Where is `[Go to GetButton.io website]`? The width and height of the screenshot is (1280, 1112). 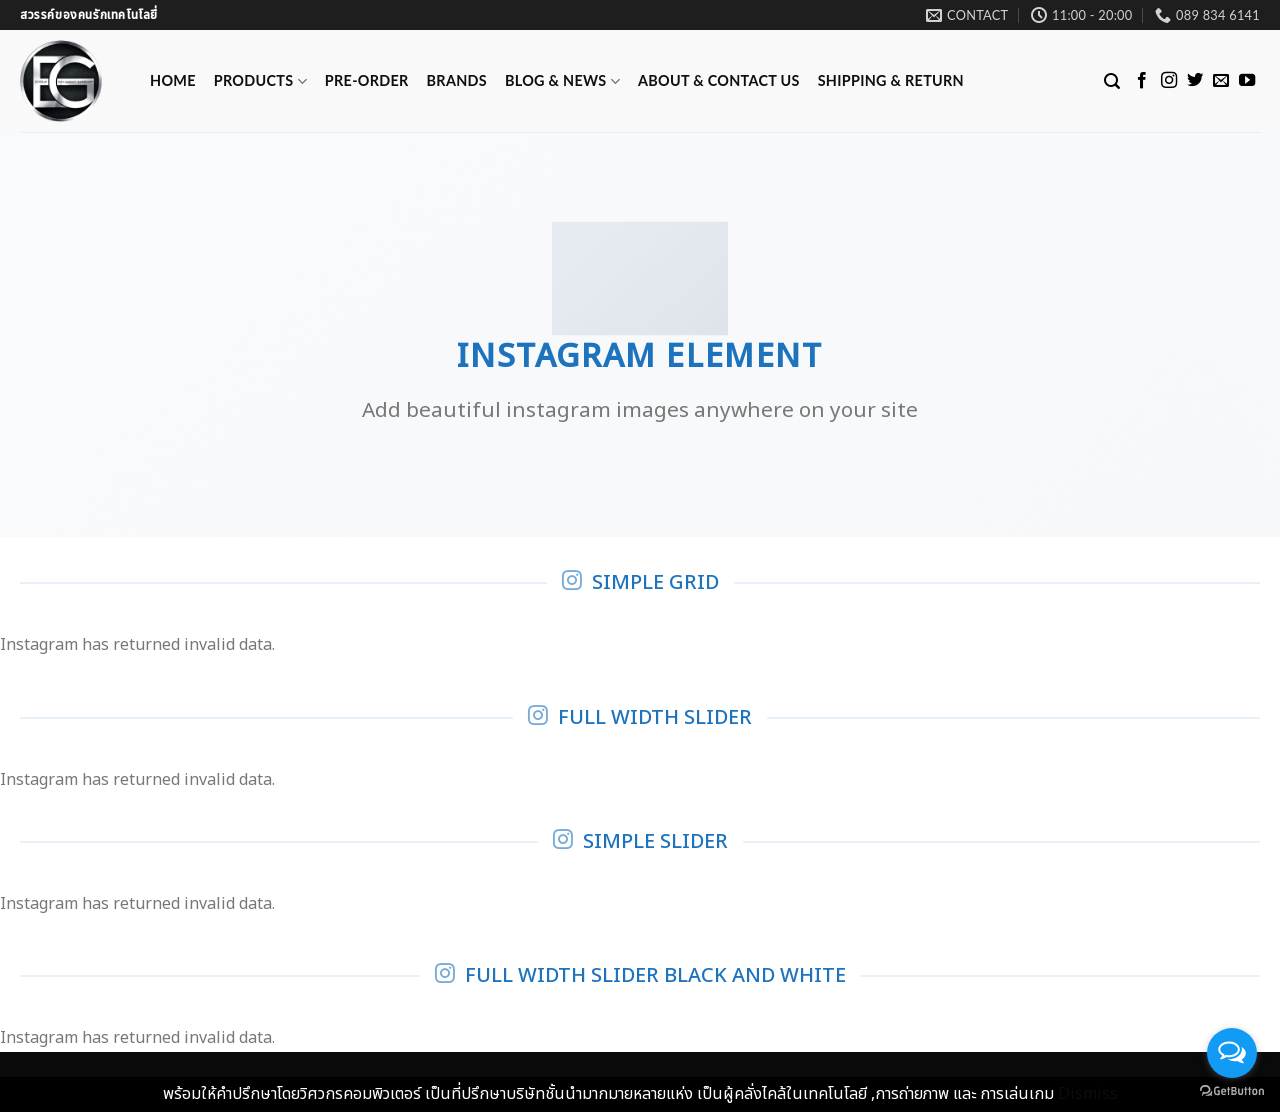
[Go to GetButton.io website] is located at coordinates (1232, 1091).